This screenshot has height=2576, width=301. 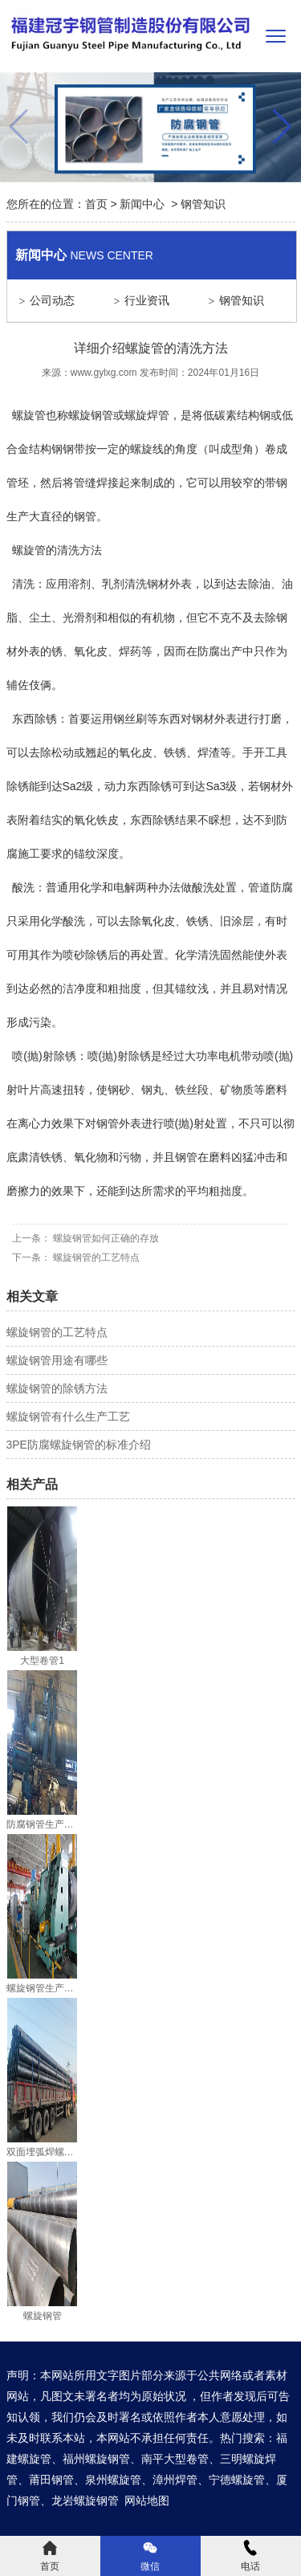 I want to click on 螺旋钢管的工艺特点, so click(x=95, y=1257).